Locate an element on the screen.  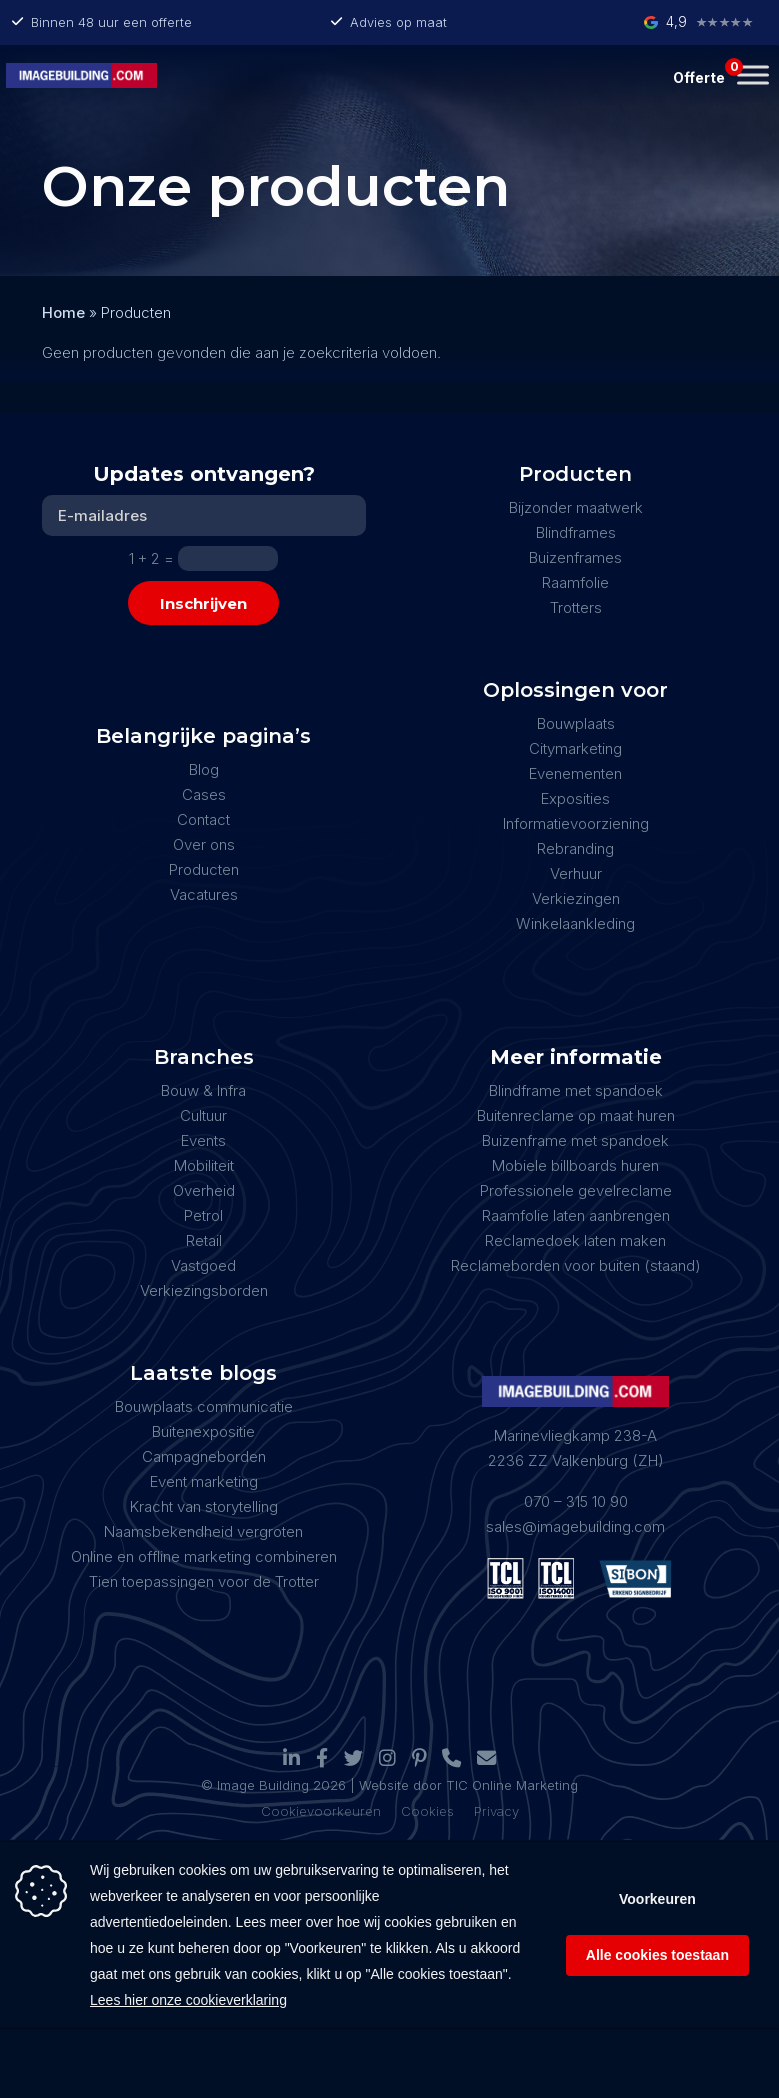
Informatievoorziening is located at coordinates (576, 823).